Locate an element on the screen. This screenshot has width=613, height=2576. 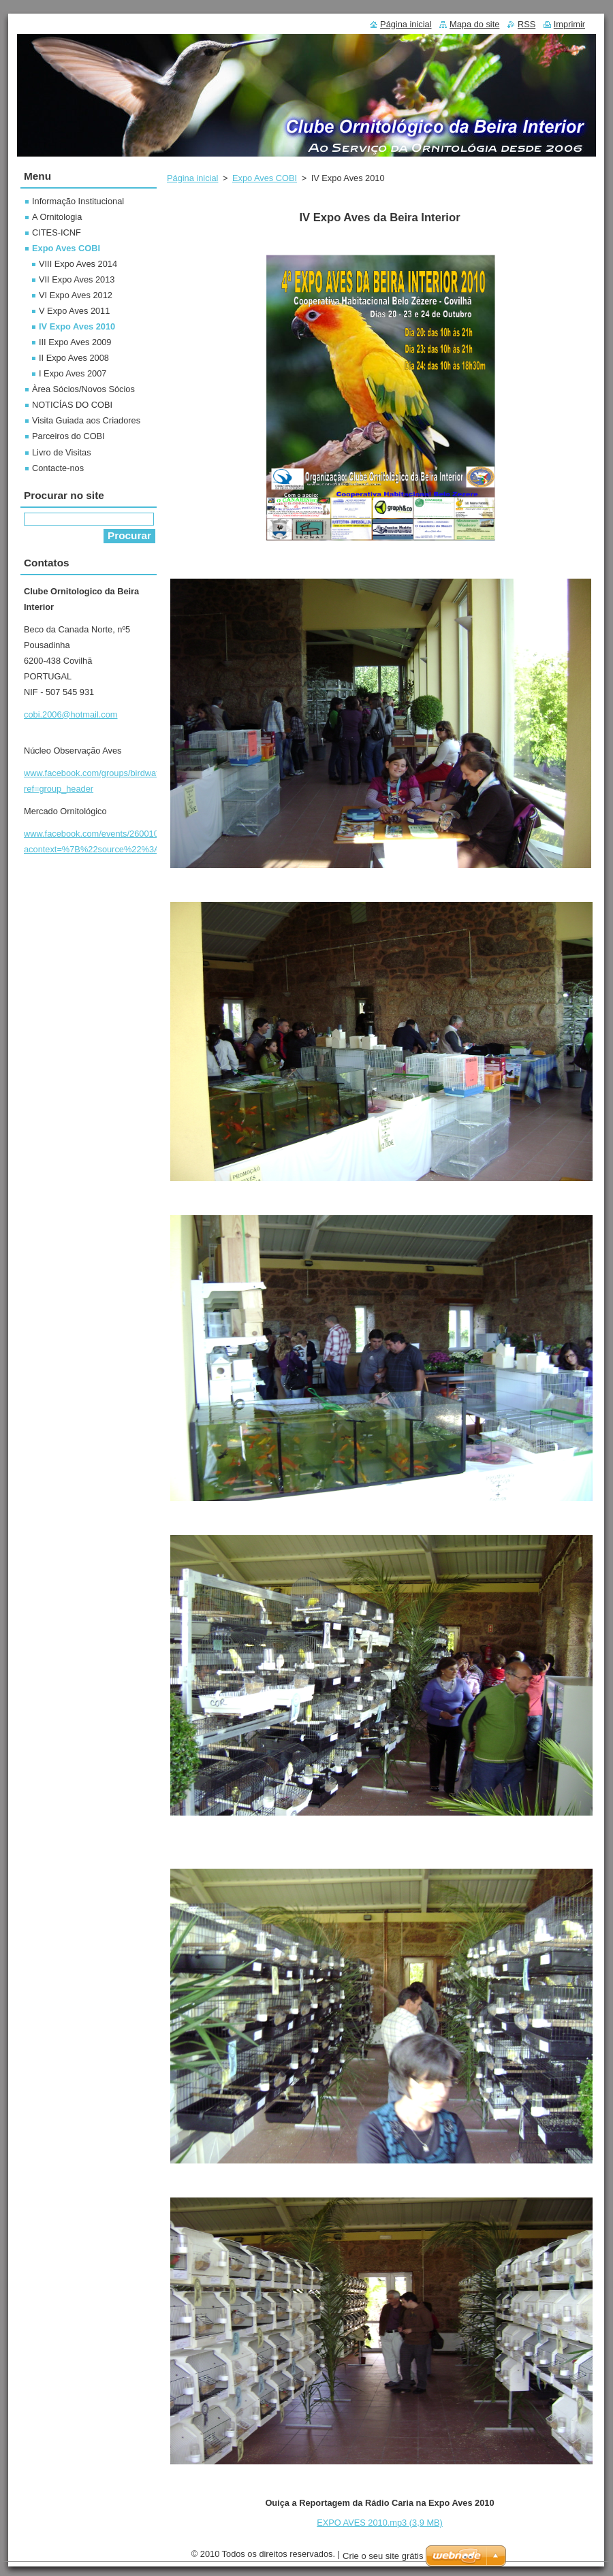
VII Expo Aves 2013 is located at coordinates (76, 279).